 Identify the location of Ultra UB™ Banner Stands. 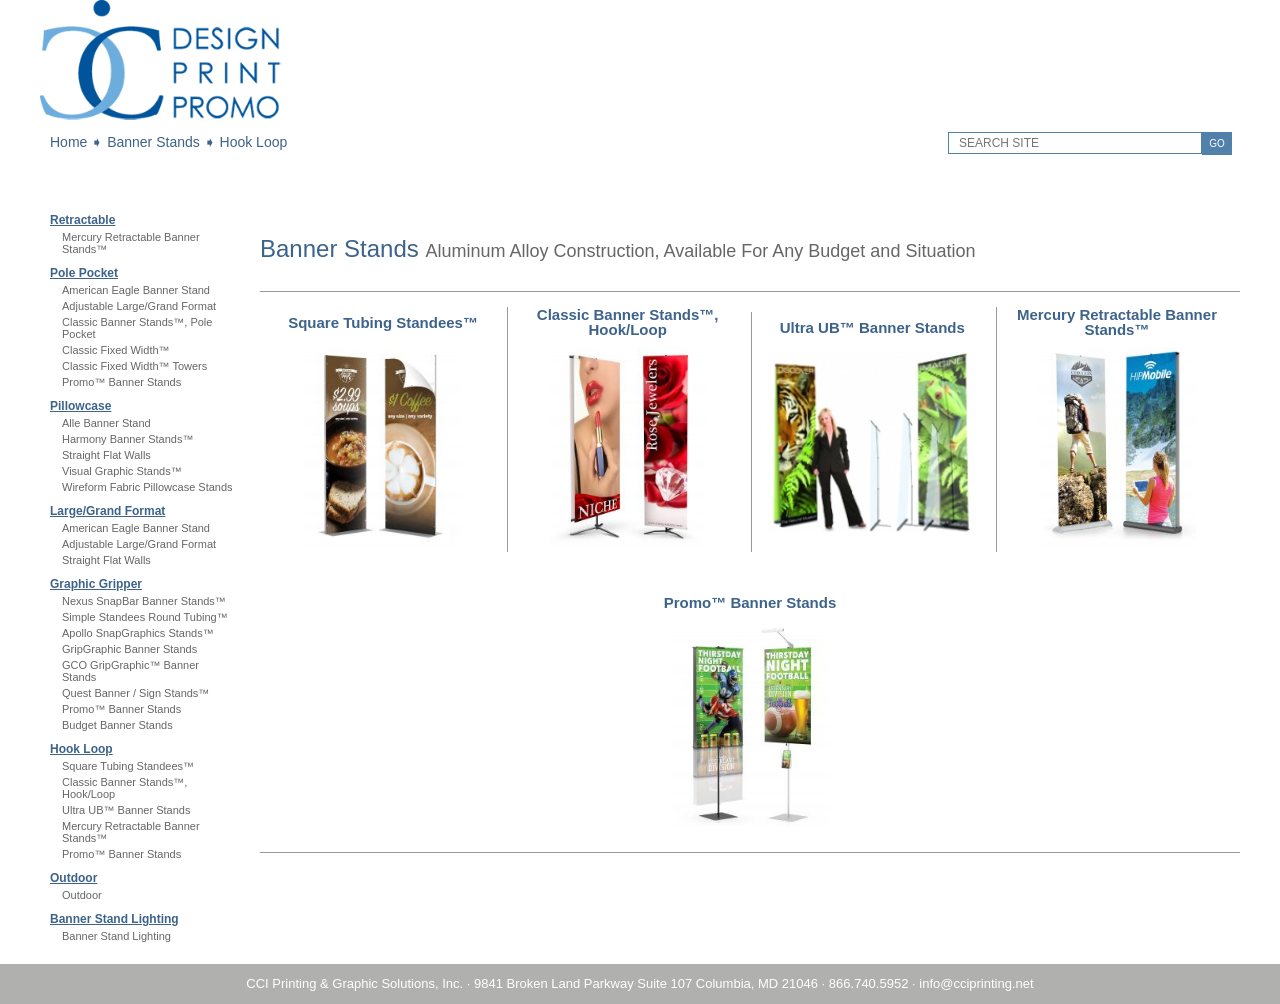
(126, 810).